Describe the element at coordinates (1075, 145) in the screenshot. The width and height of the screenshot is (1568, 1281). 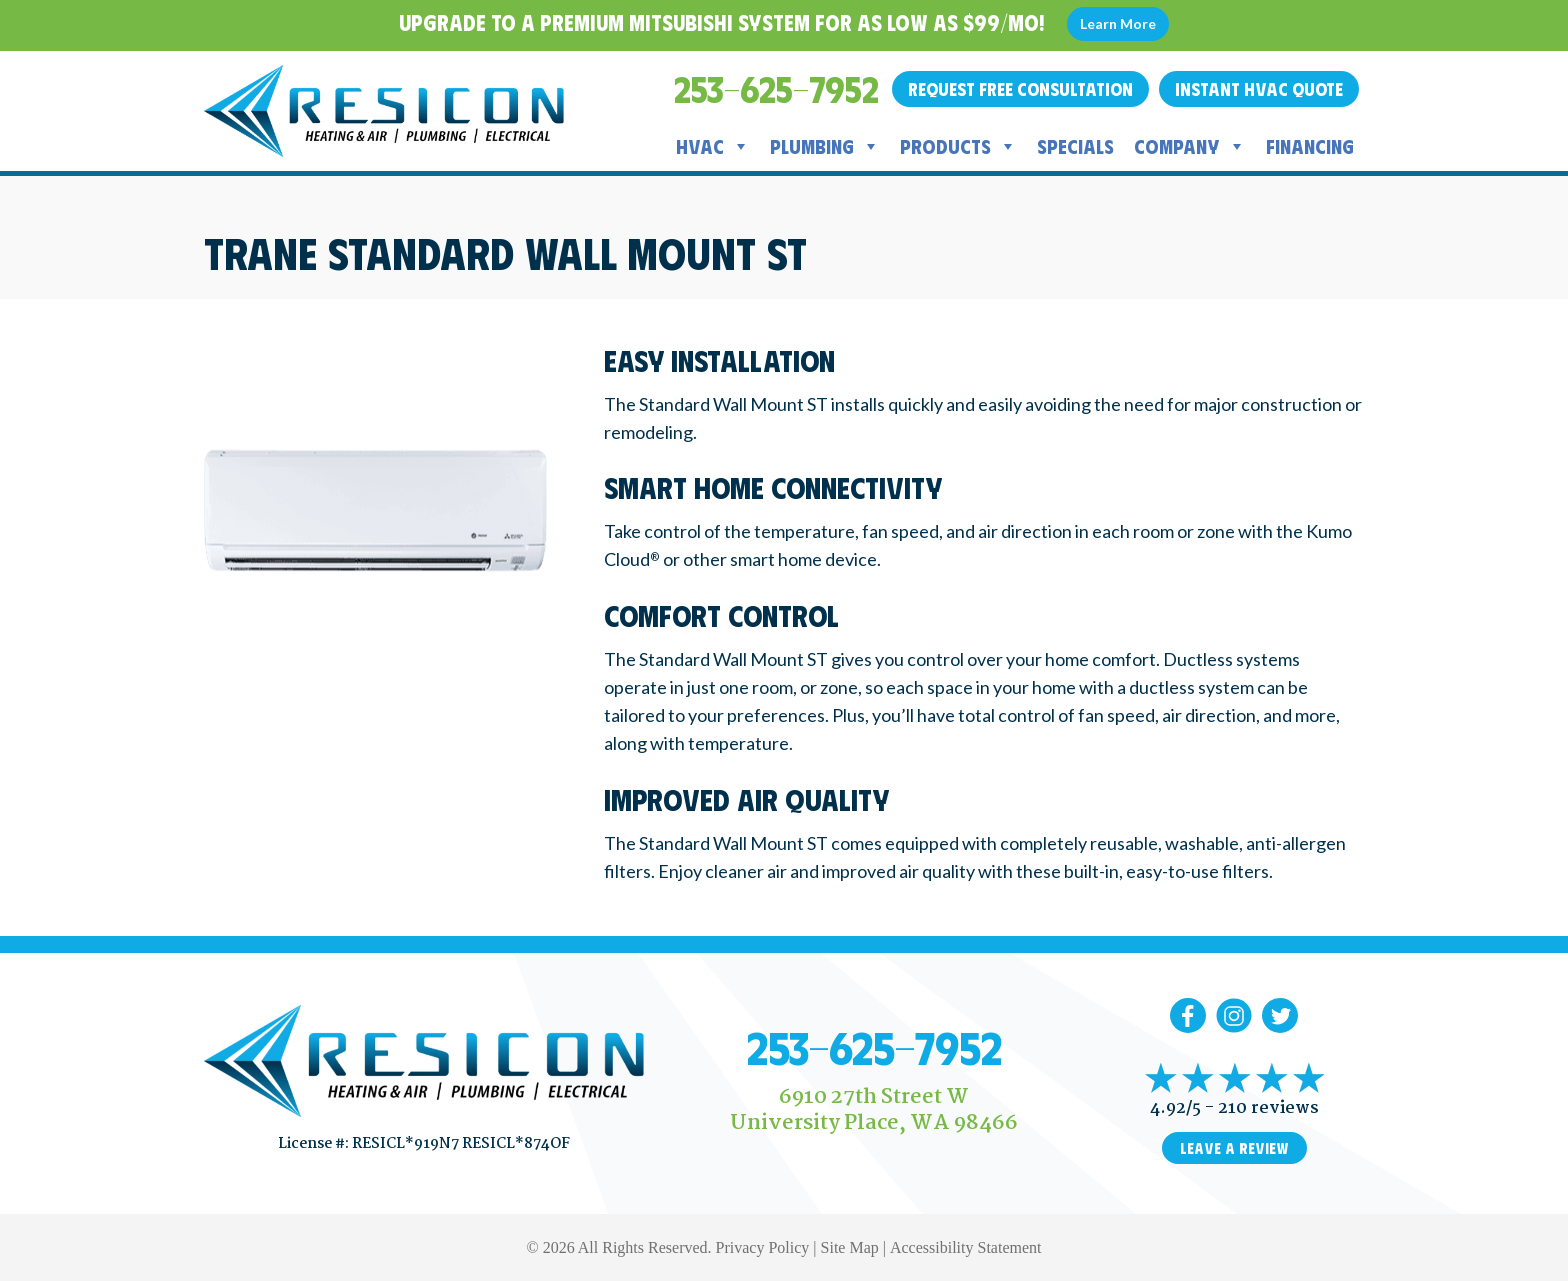
I see `Specials` at that location.